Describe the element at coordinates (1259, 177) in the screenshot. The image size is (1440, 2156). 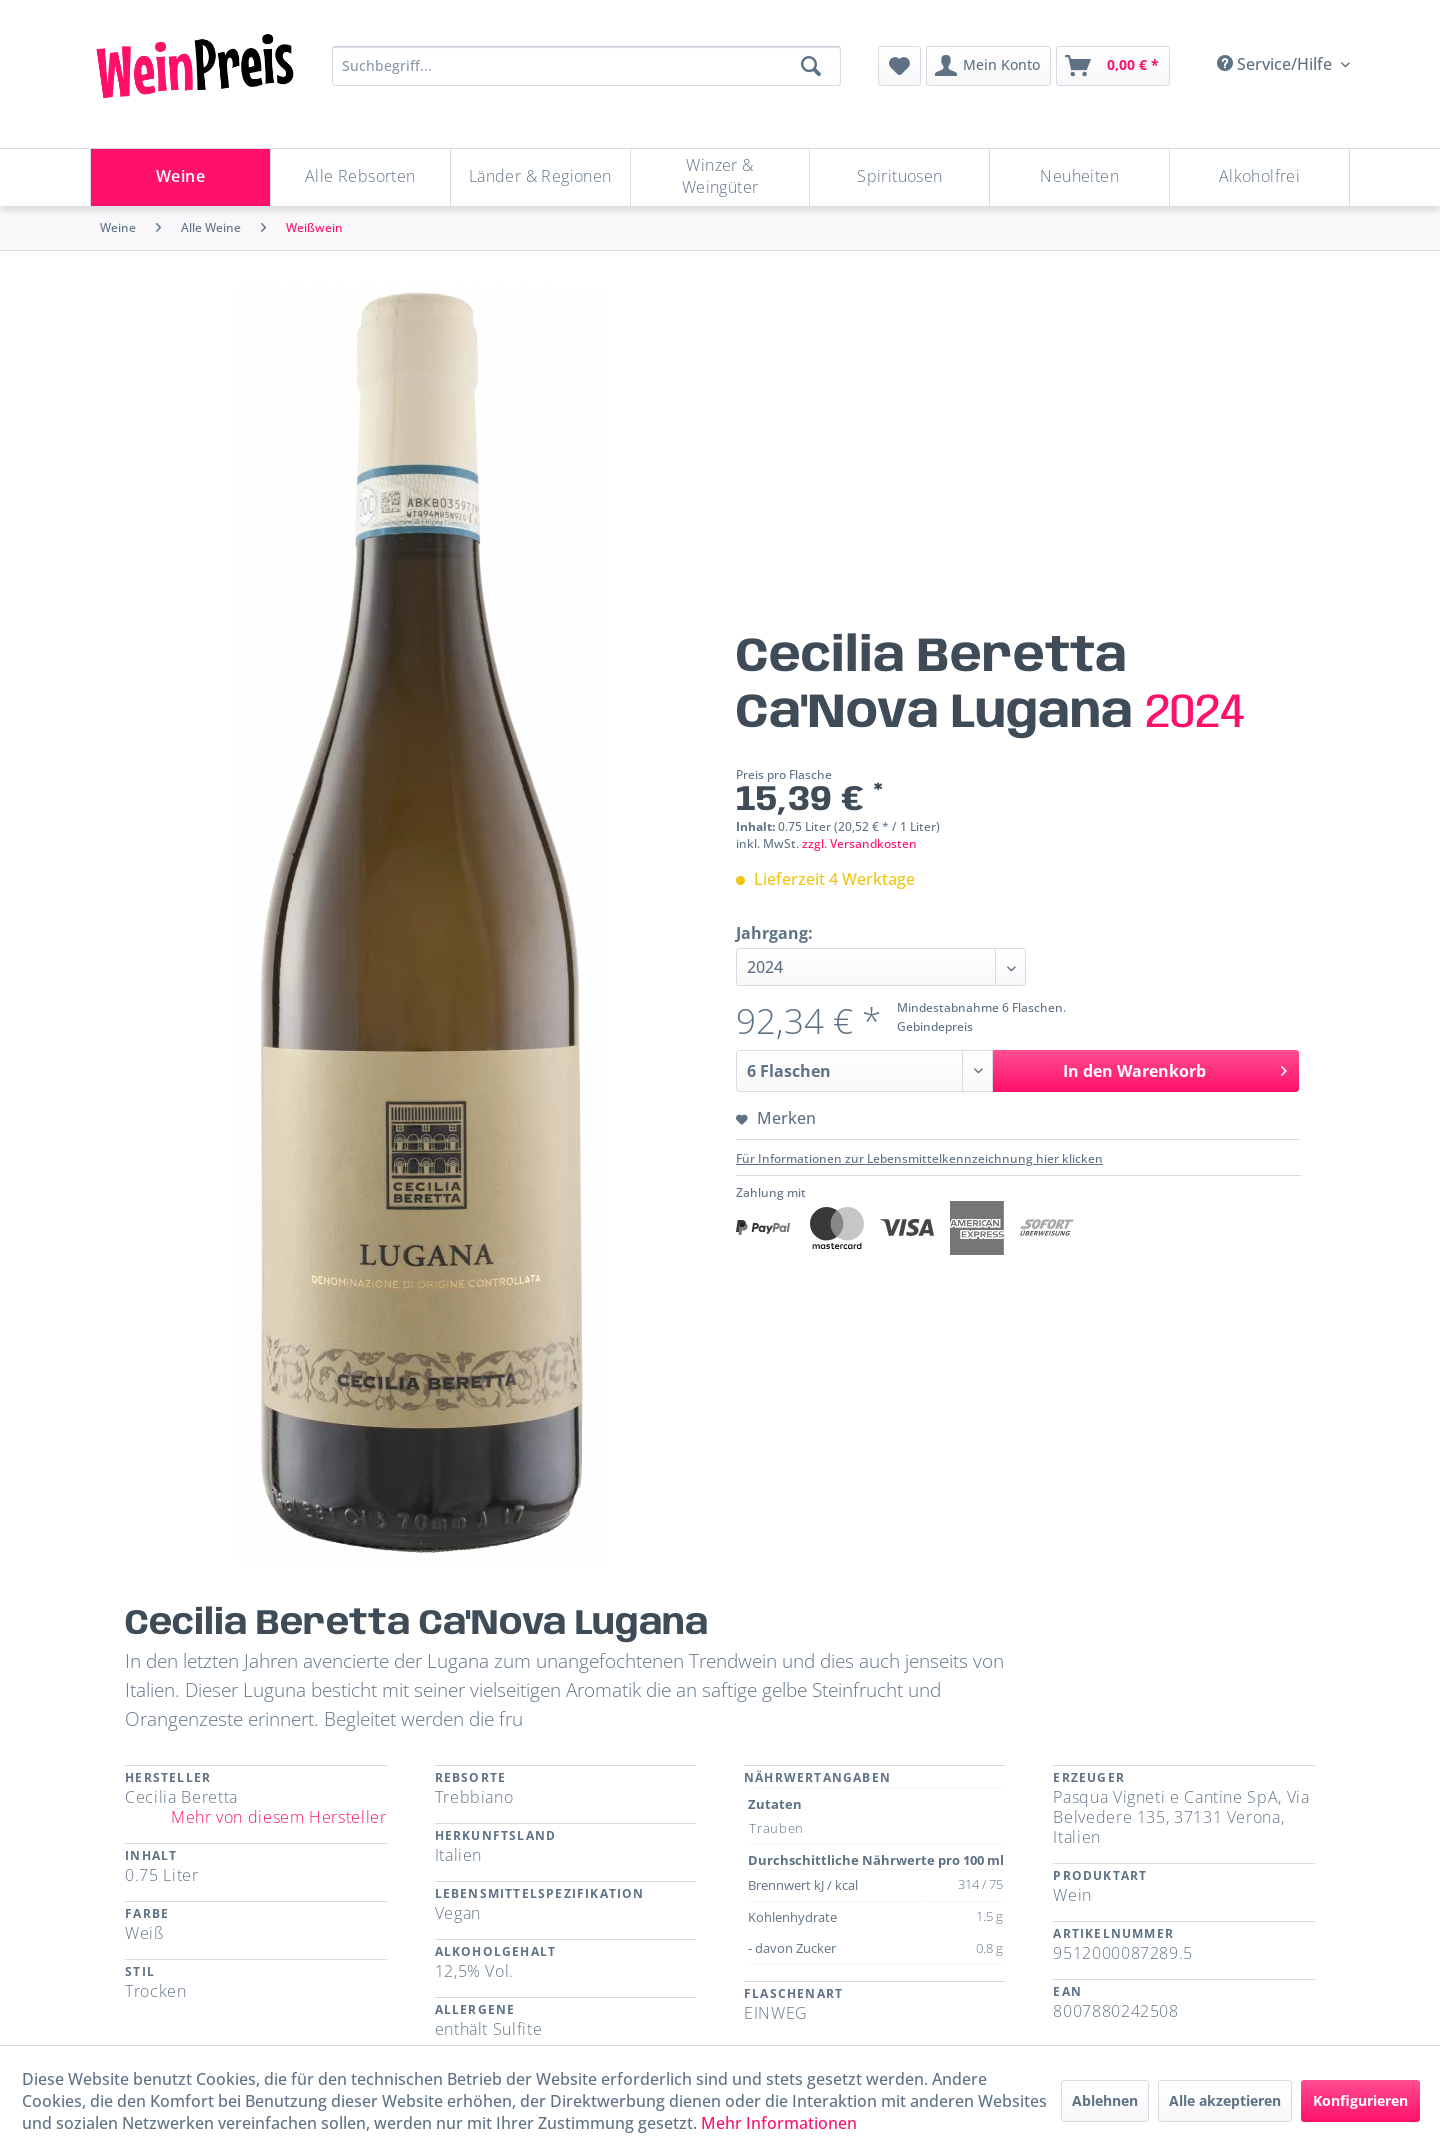
I see `[Alkoholfrei]` at that location.